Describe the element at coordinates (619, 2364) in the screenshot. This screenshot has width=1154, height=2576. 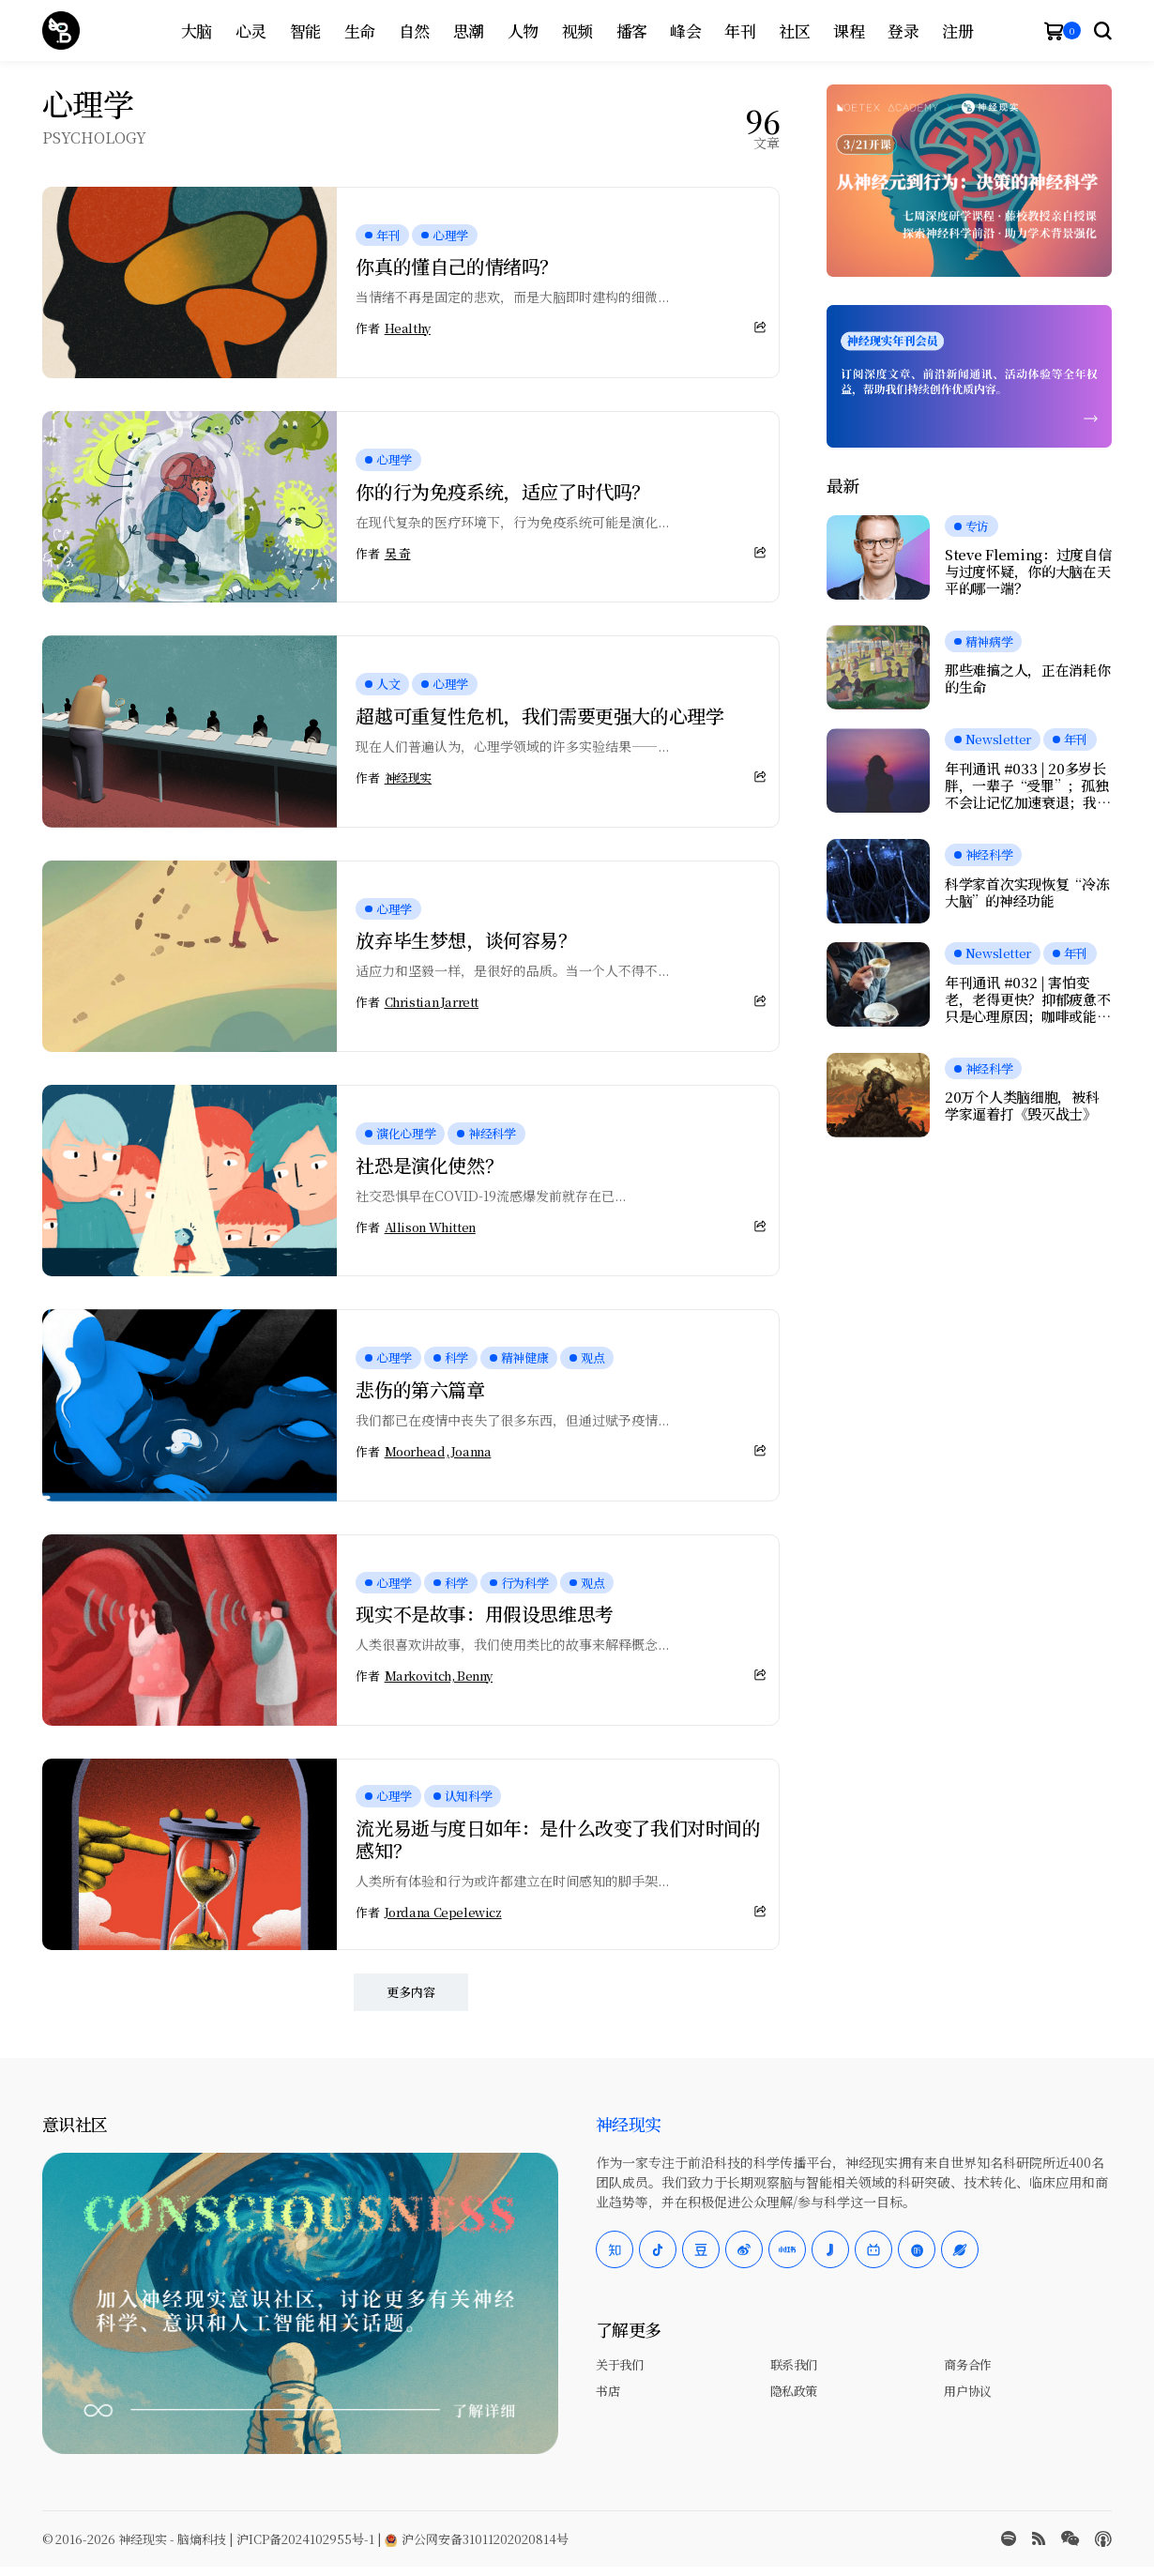
I see `关于我们` at that location.